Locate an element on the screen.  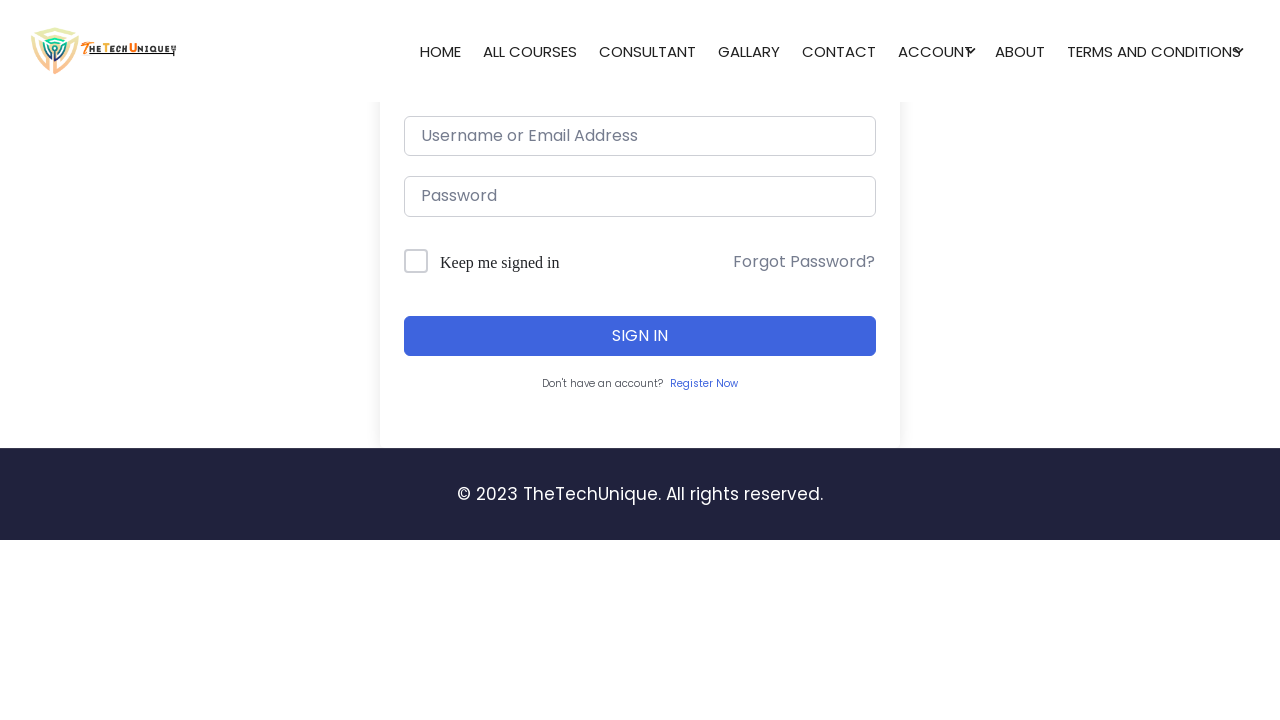
Gallary is located at coordinates (749, 51).